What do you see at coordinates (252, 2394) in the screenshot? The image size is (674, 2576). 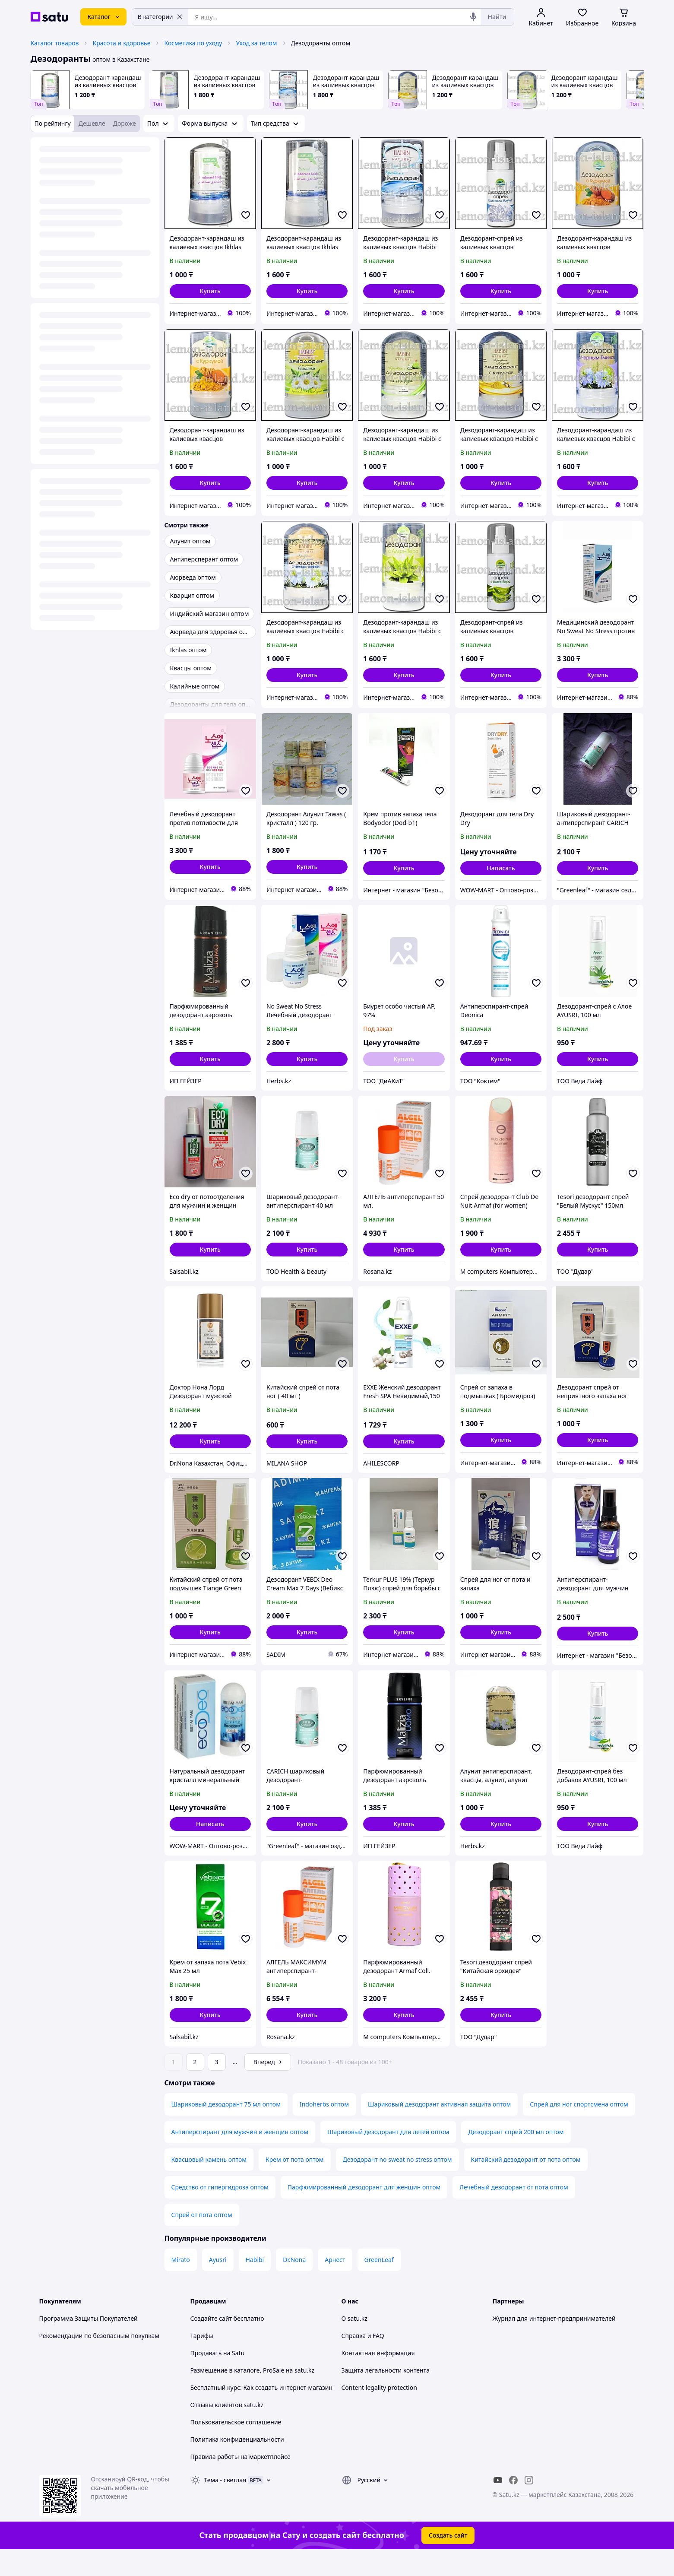 I see `Размещение в каталоге, ProSale на satu.kz` at bounding box center [252, 2394].